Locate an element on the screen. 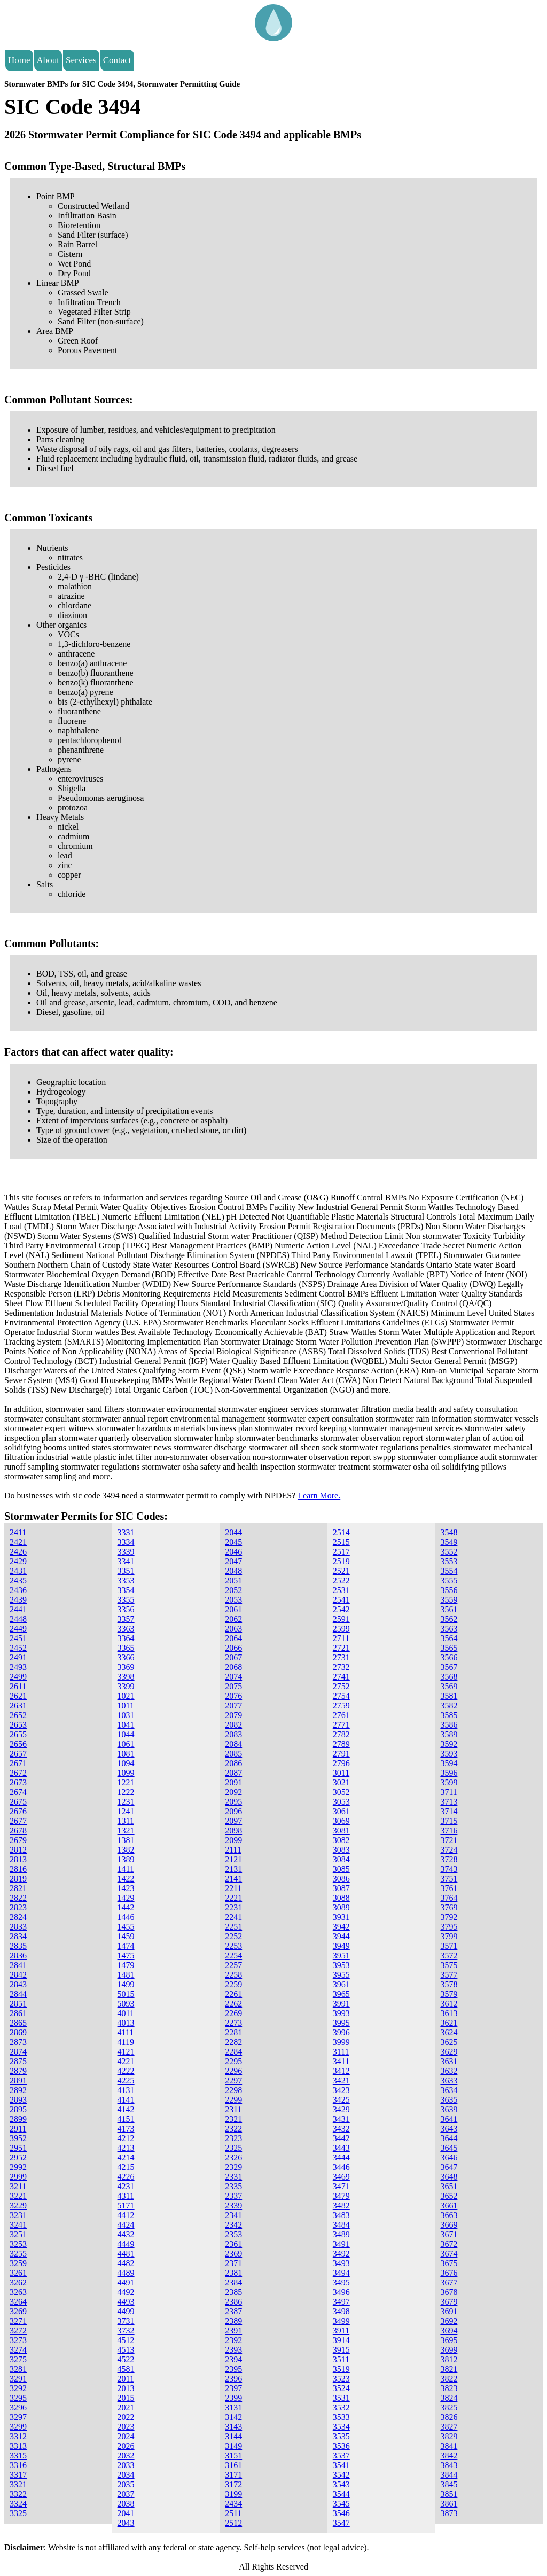 This screenshot has height=2576, width=547. 2752 is located at coordinates (341, 1686).